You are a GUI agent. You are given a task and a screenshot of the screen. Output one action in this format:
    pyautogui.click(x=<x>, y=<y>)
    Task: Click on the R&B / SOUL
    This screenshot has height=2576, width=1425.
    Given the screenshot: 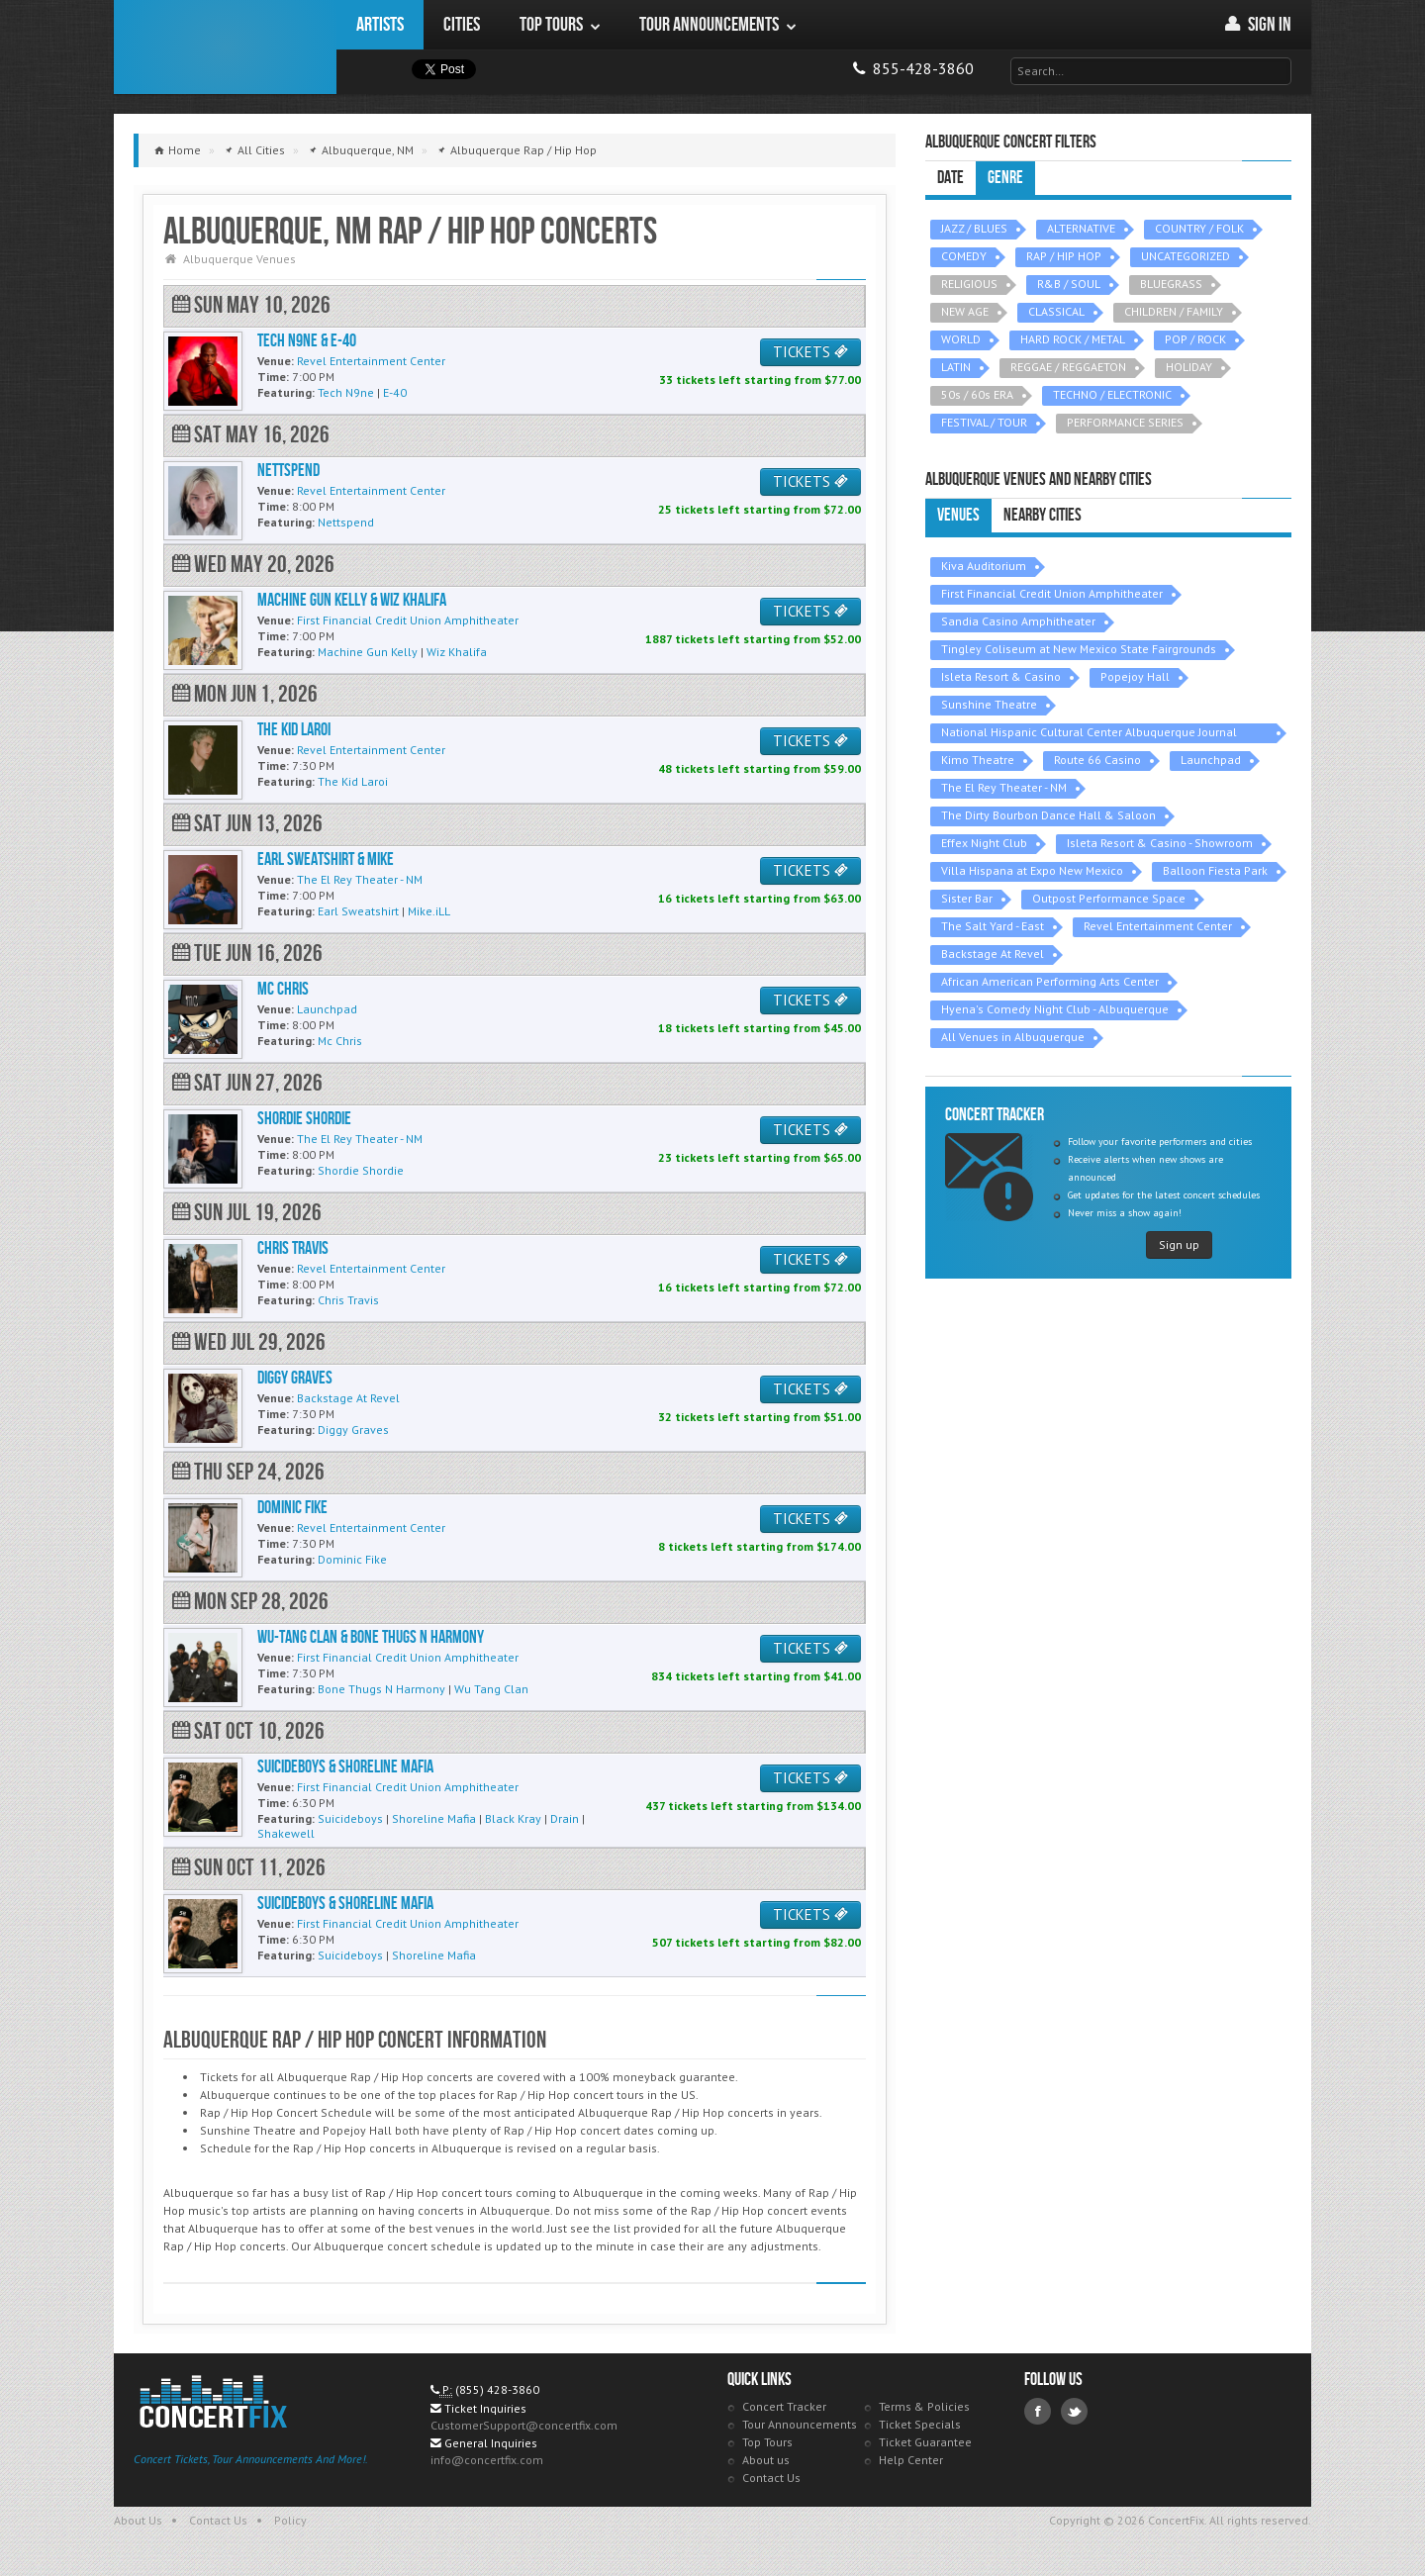 What is the action you would take?
    pyautogui.click(x=1068, y=283)
    